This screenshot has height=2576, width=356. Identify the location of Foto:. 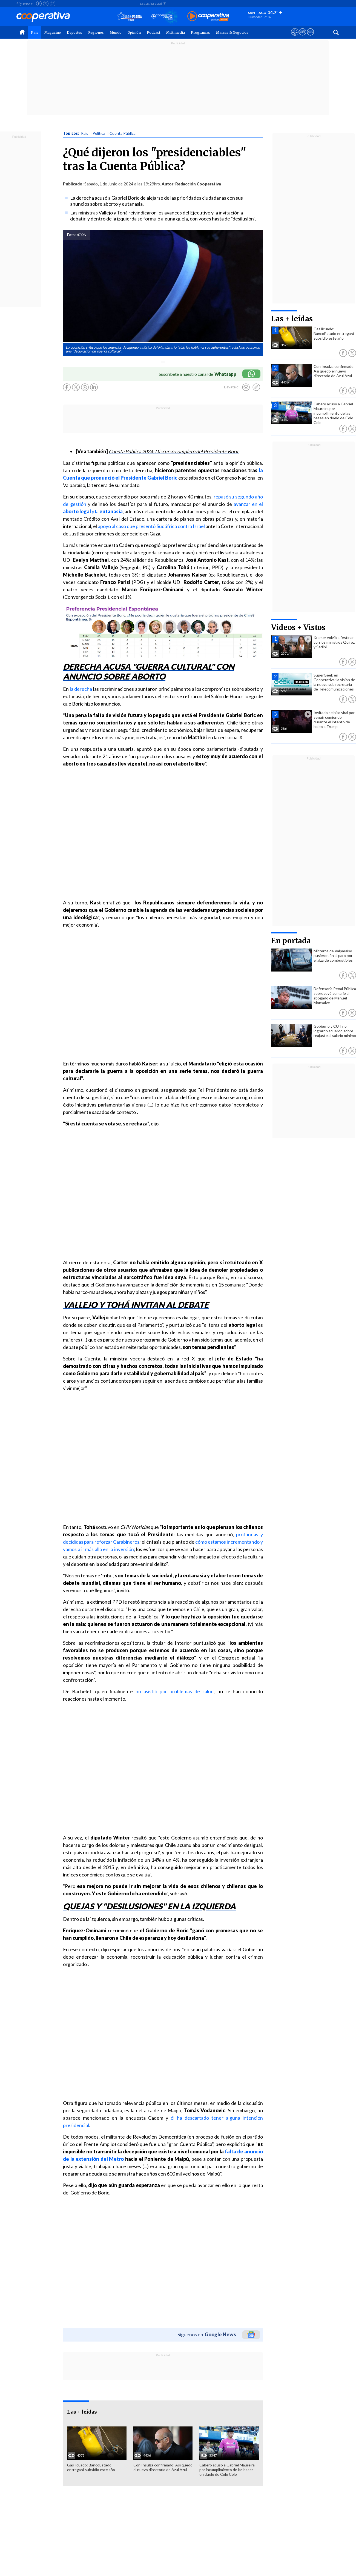
(71, 235).